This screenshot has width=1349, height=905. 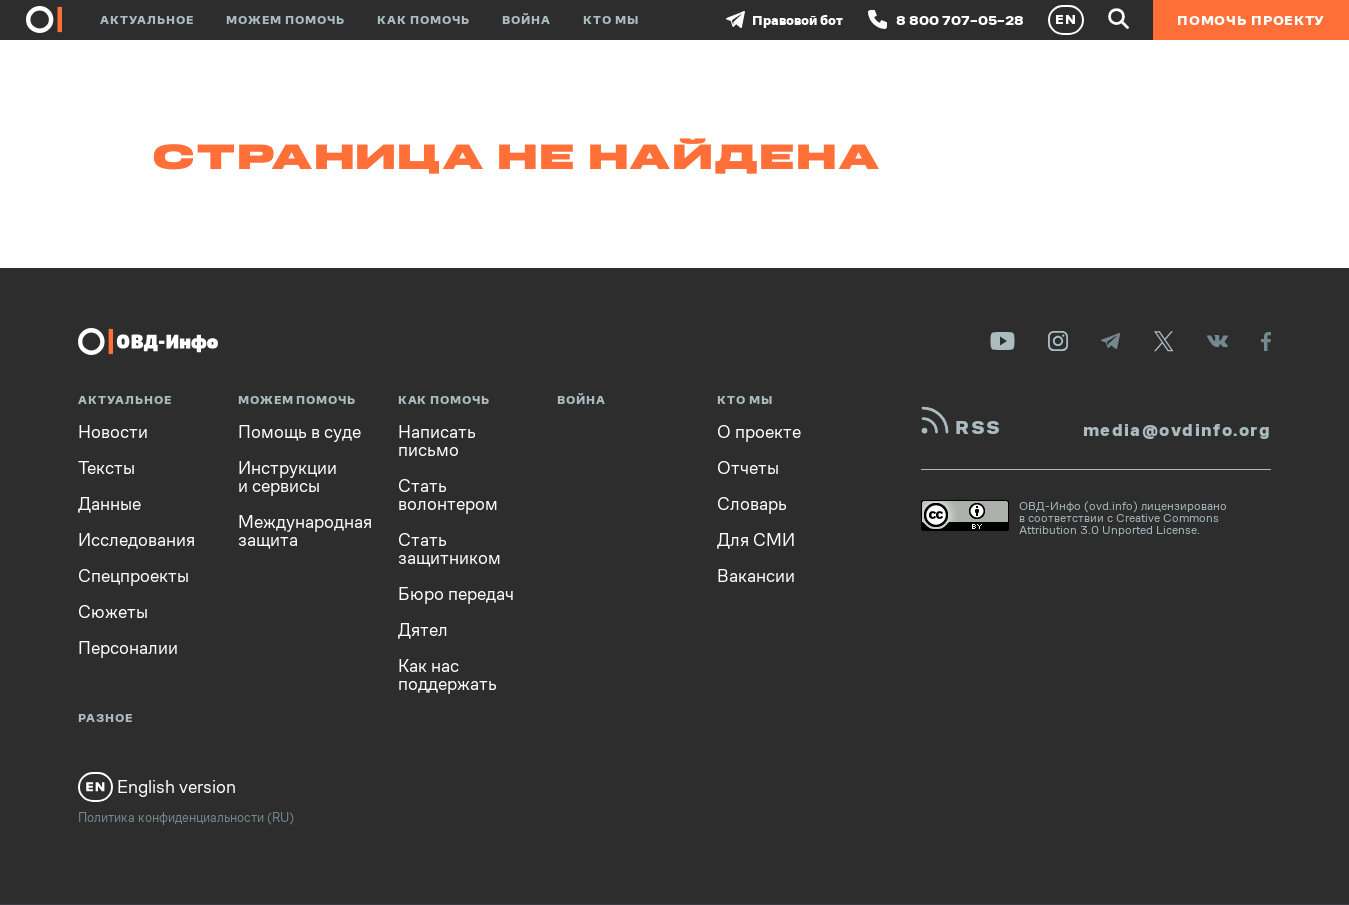 I want to click on Персоналии, so click(x=128, y=648).